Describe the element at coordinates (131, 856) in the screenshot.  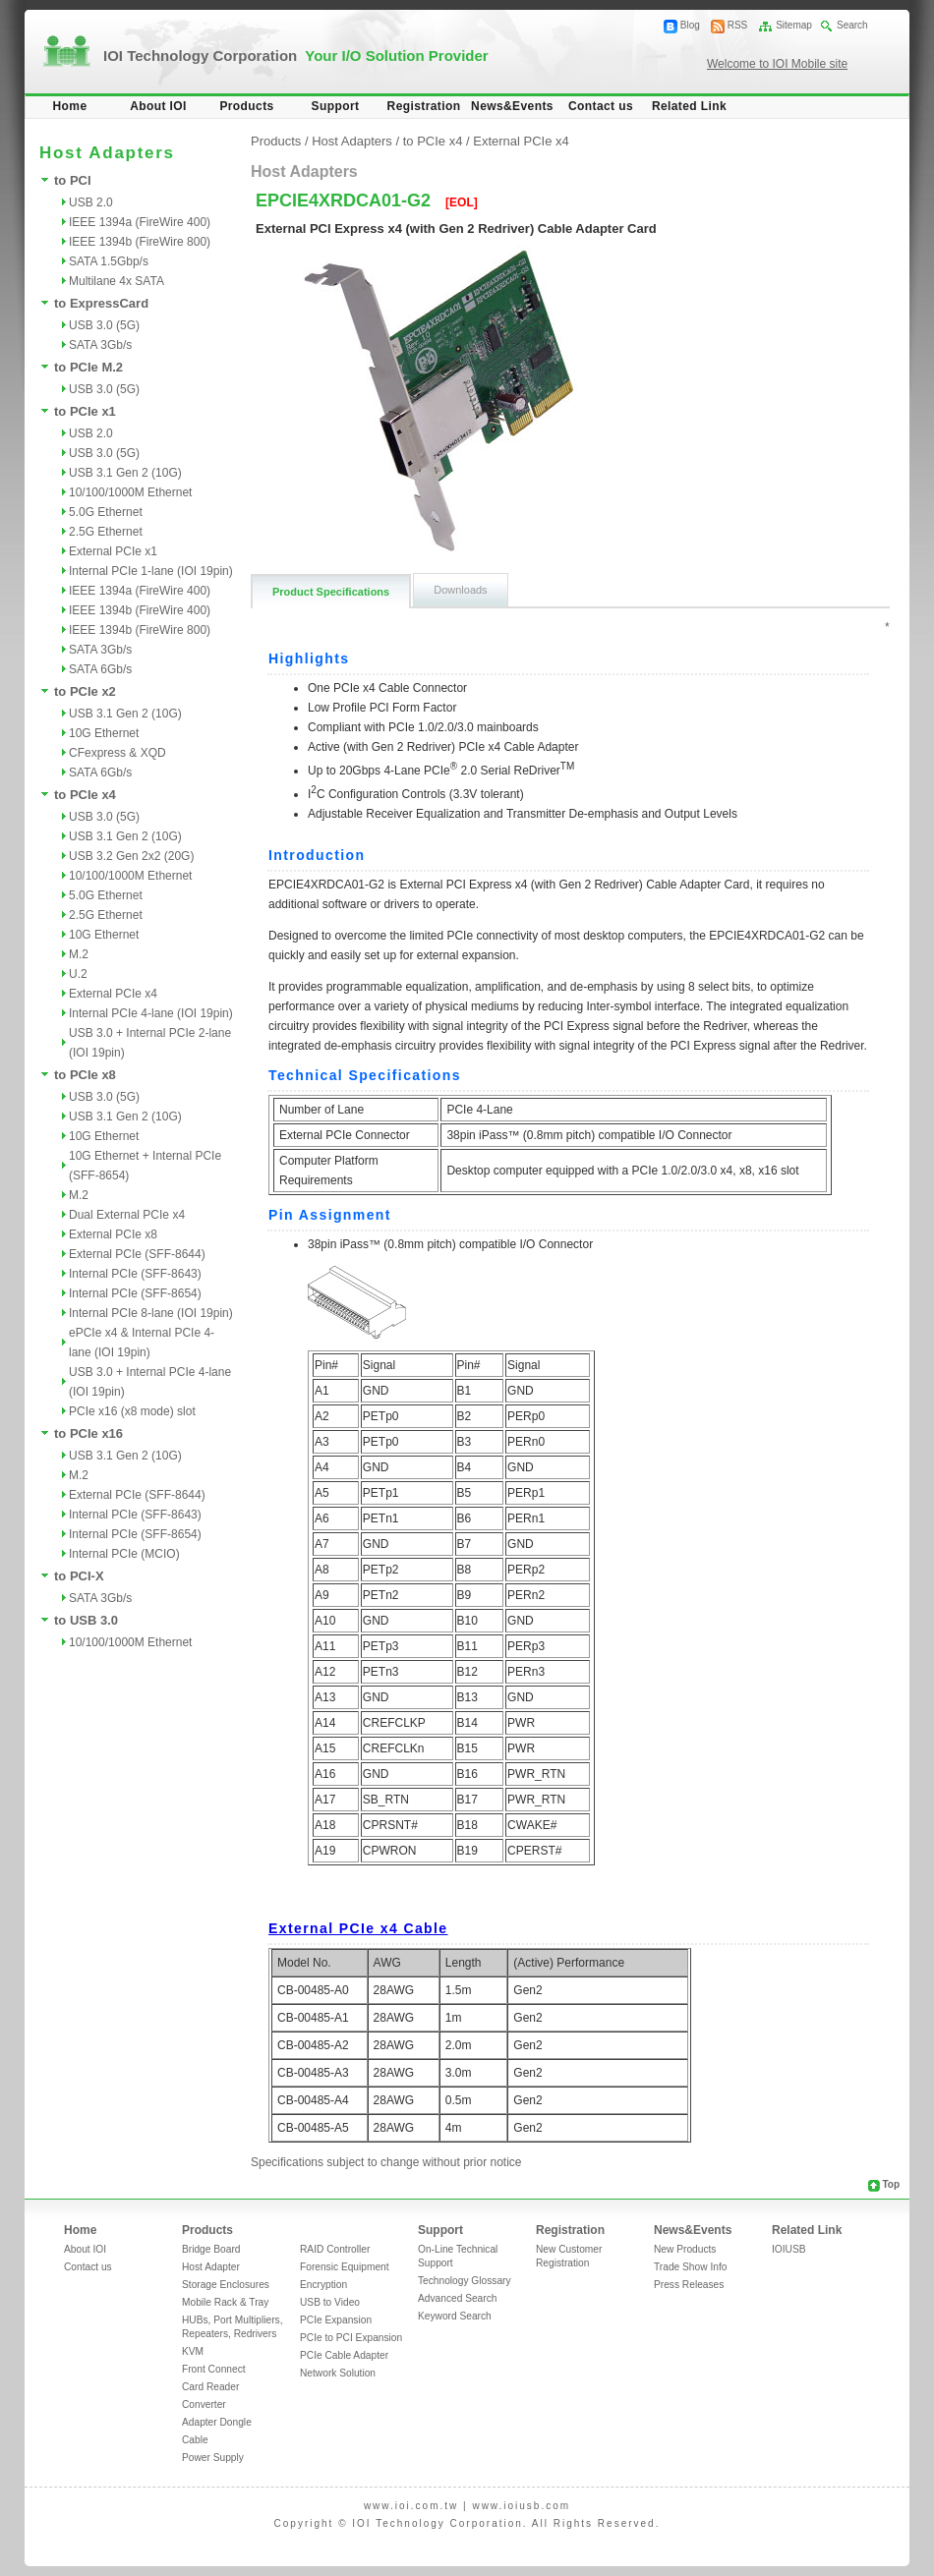
I see `USB 3.2 Gen 2x2 (20G)` at that location.